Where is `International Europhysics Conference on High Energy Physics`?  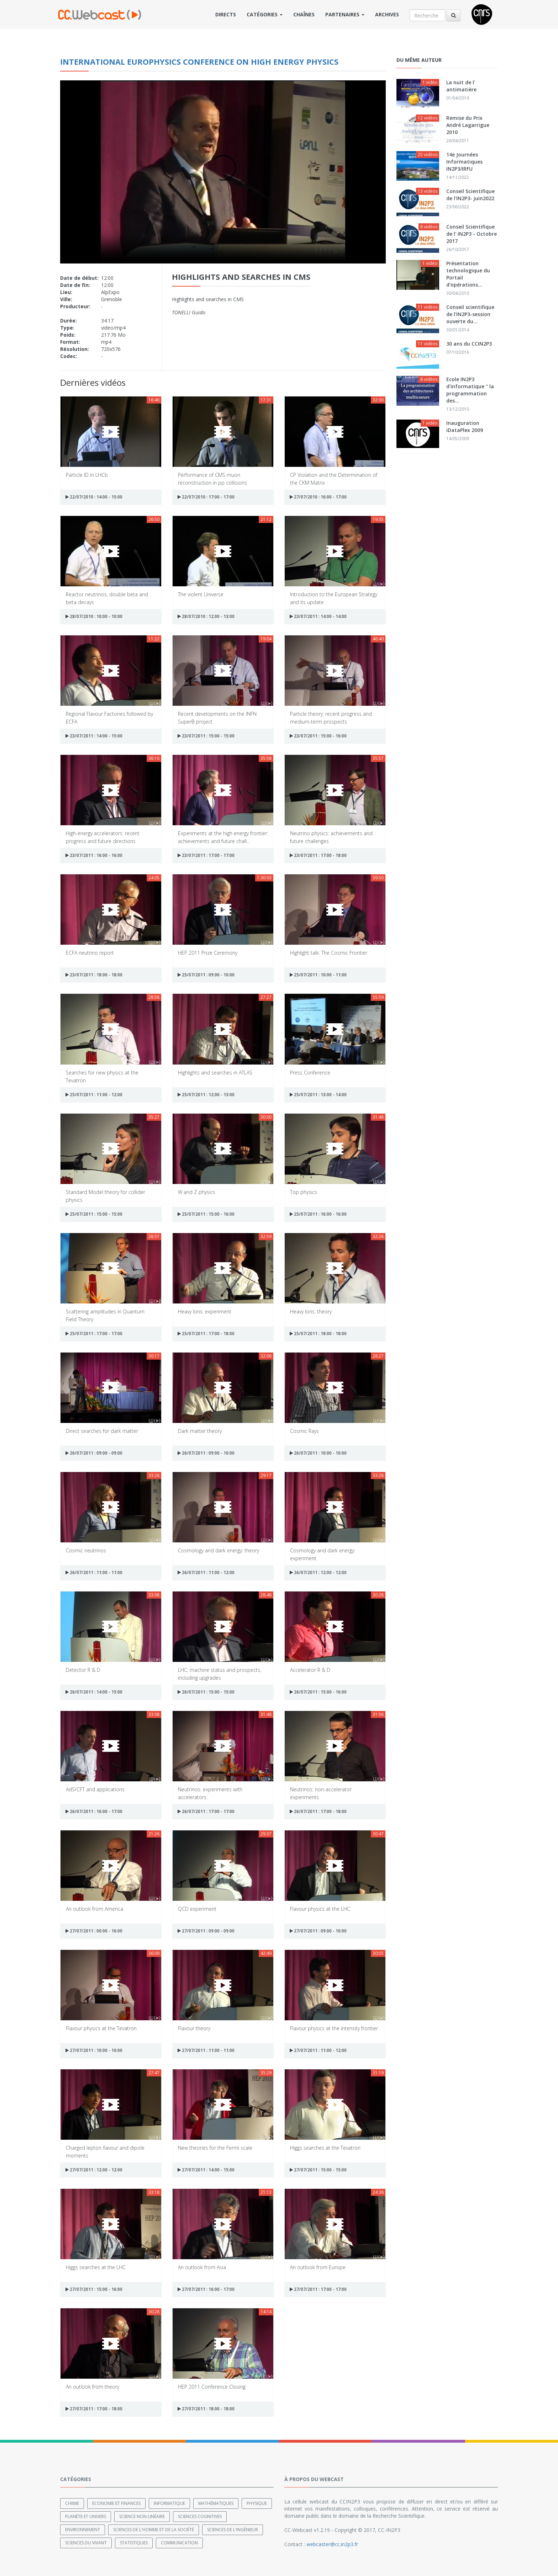 International Europhysics Conference on High Energy Physics is located at coordinates (199, 61).